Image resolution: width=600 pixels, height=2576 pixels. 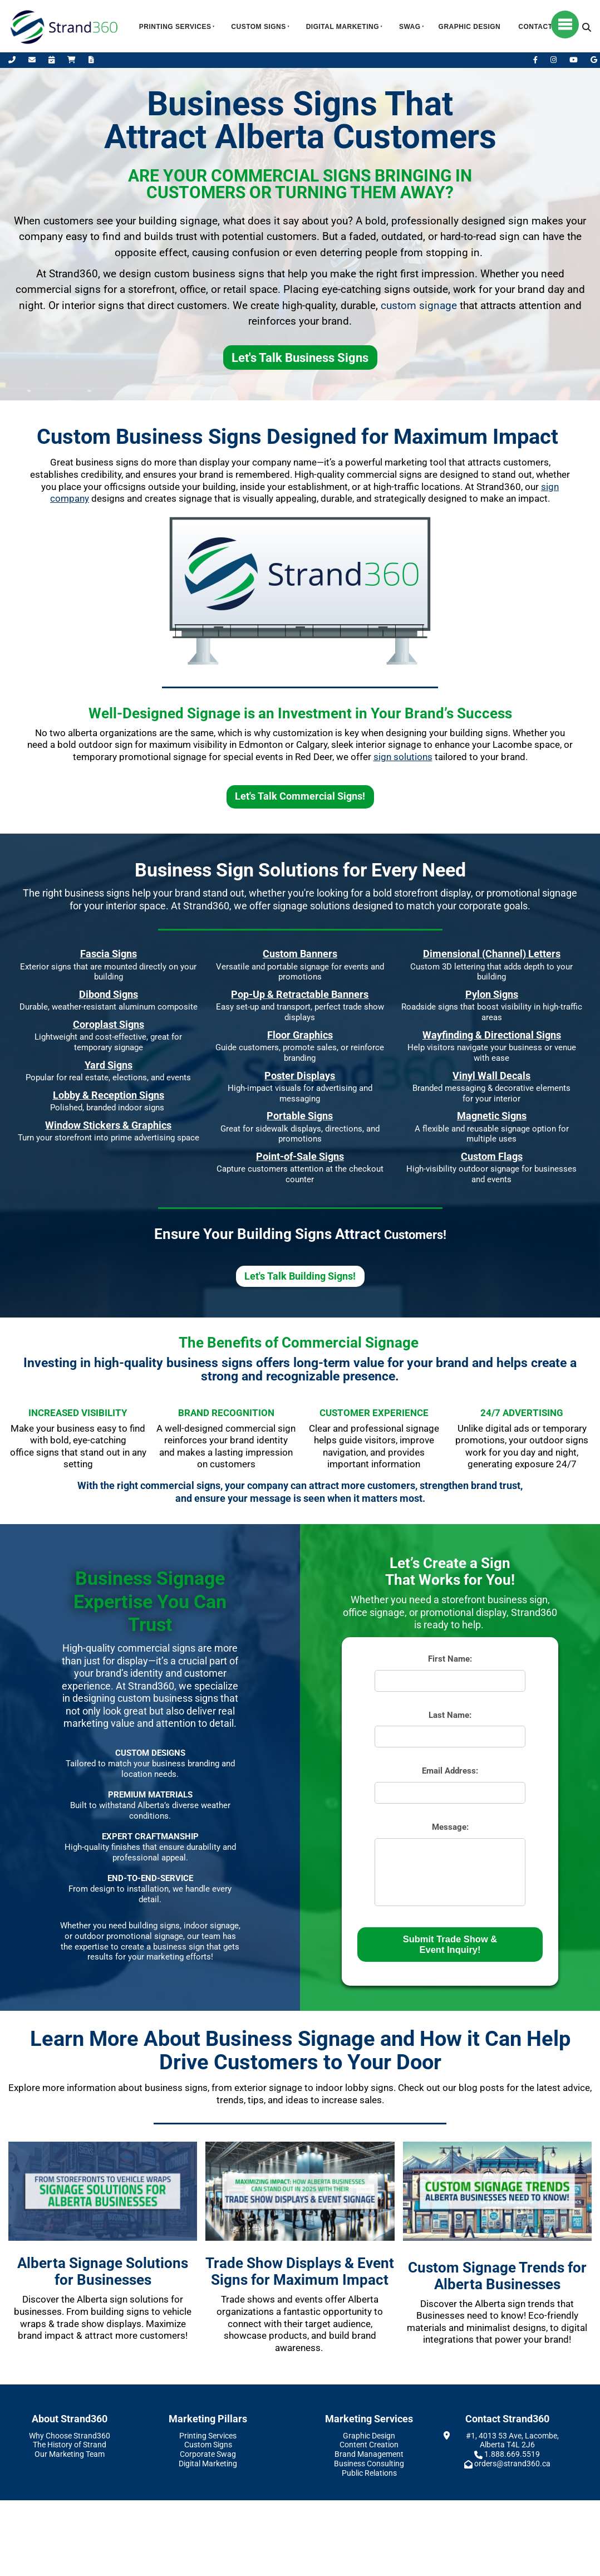 What do you see at coordinates (419, 306) in the screenshot?
I see `custom signage` at bounding box center [419, 306].